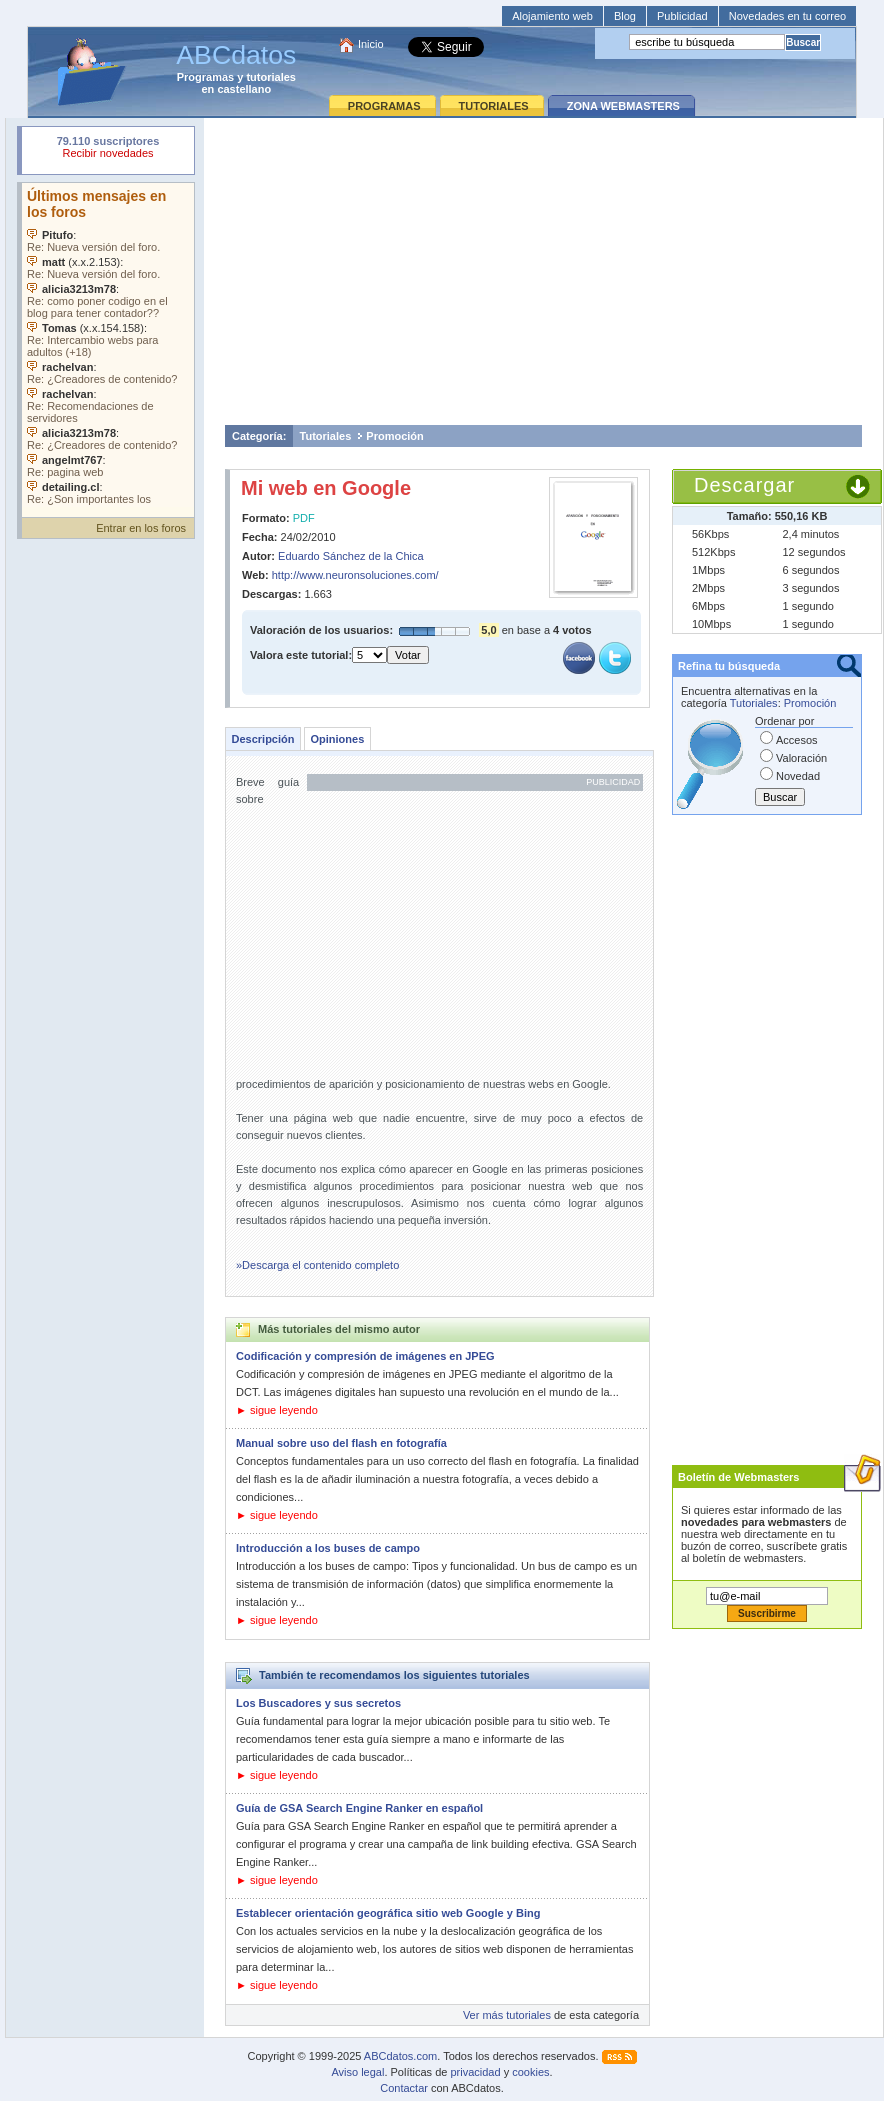 This screenshot has width=884, height=2101. What do you see at coordinates (394, 436) in the screenshot?
I see `Promoción` at bounding box center [394, 436].